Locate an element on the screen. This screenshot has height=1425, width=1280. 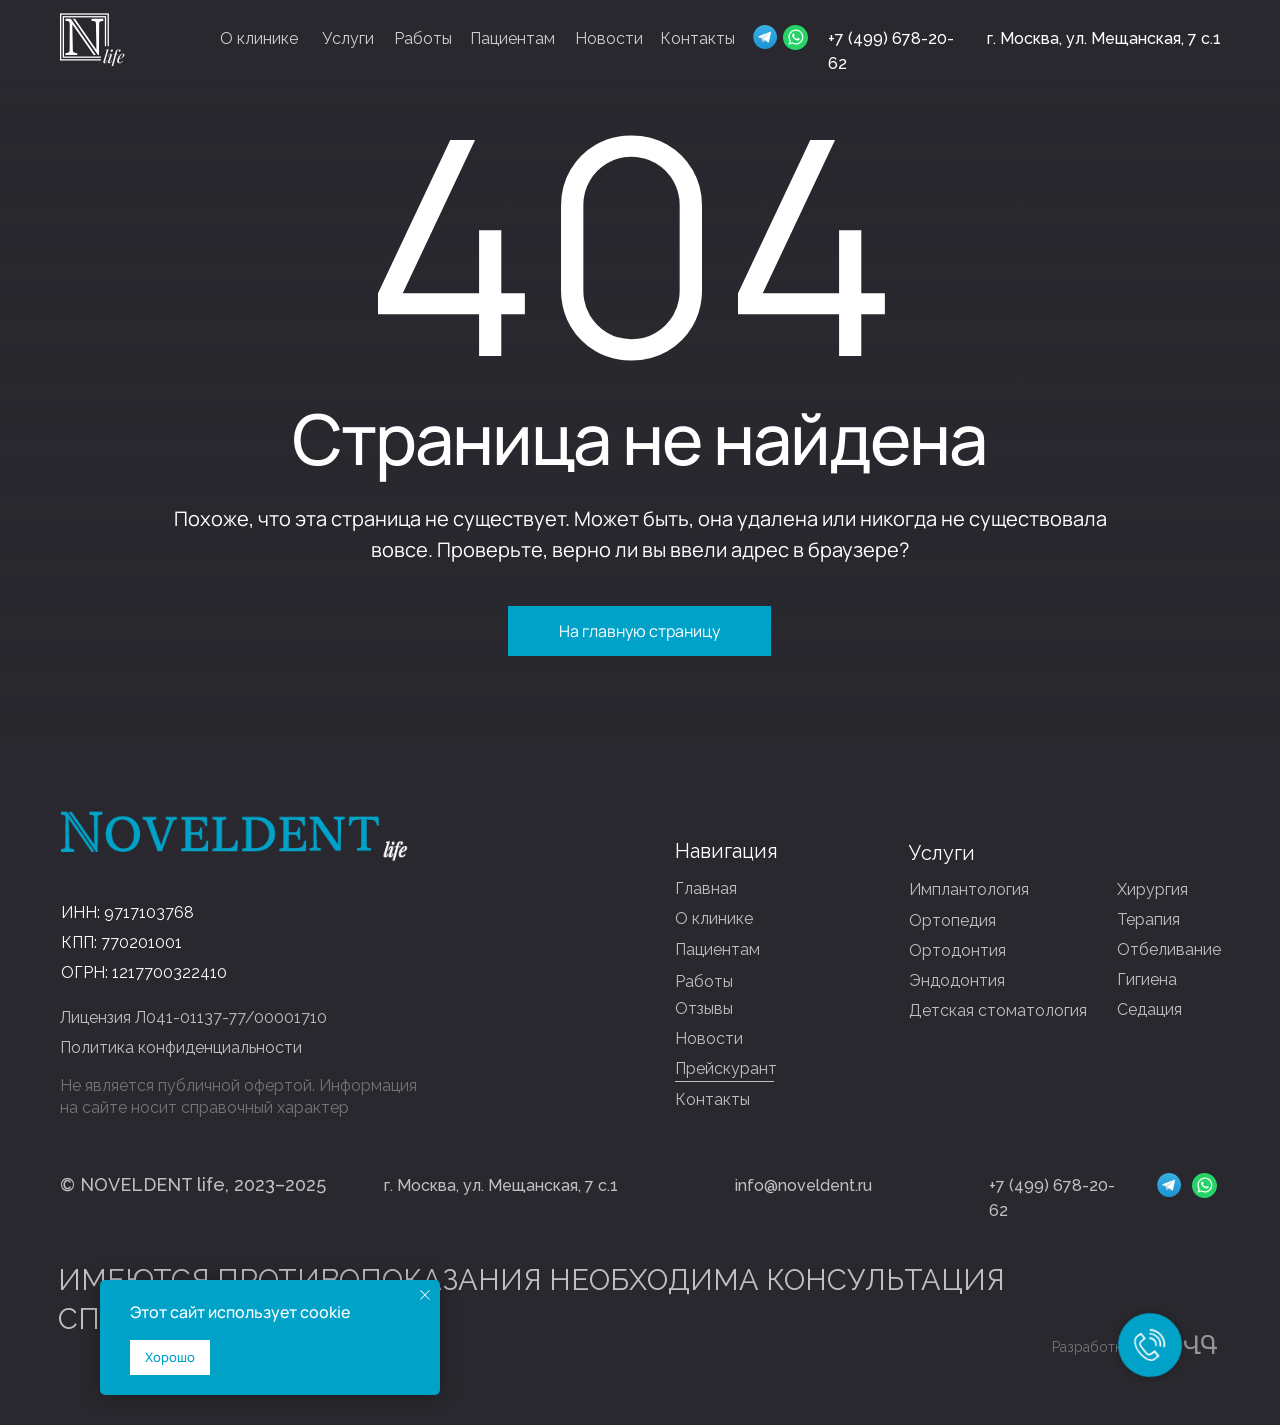
Хирургия is located at coordinates (1152, 889).